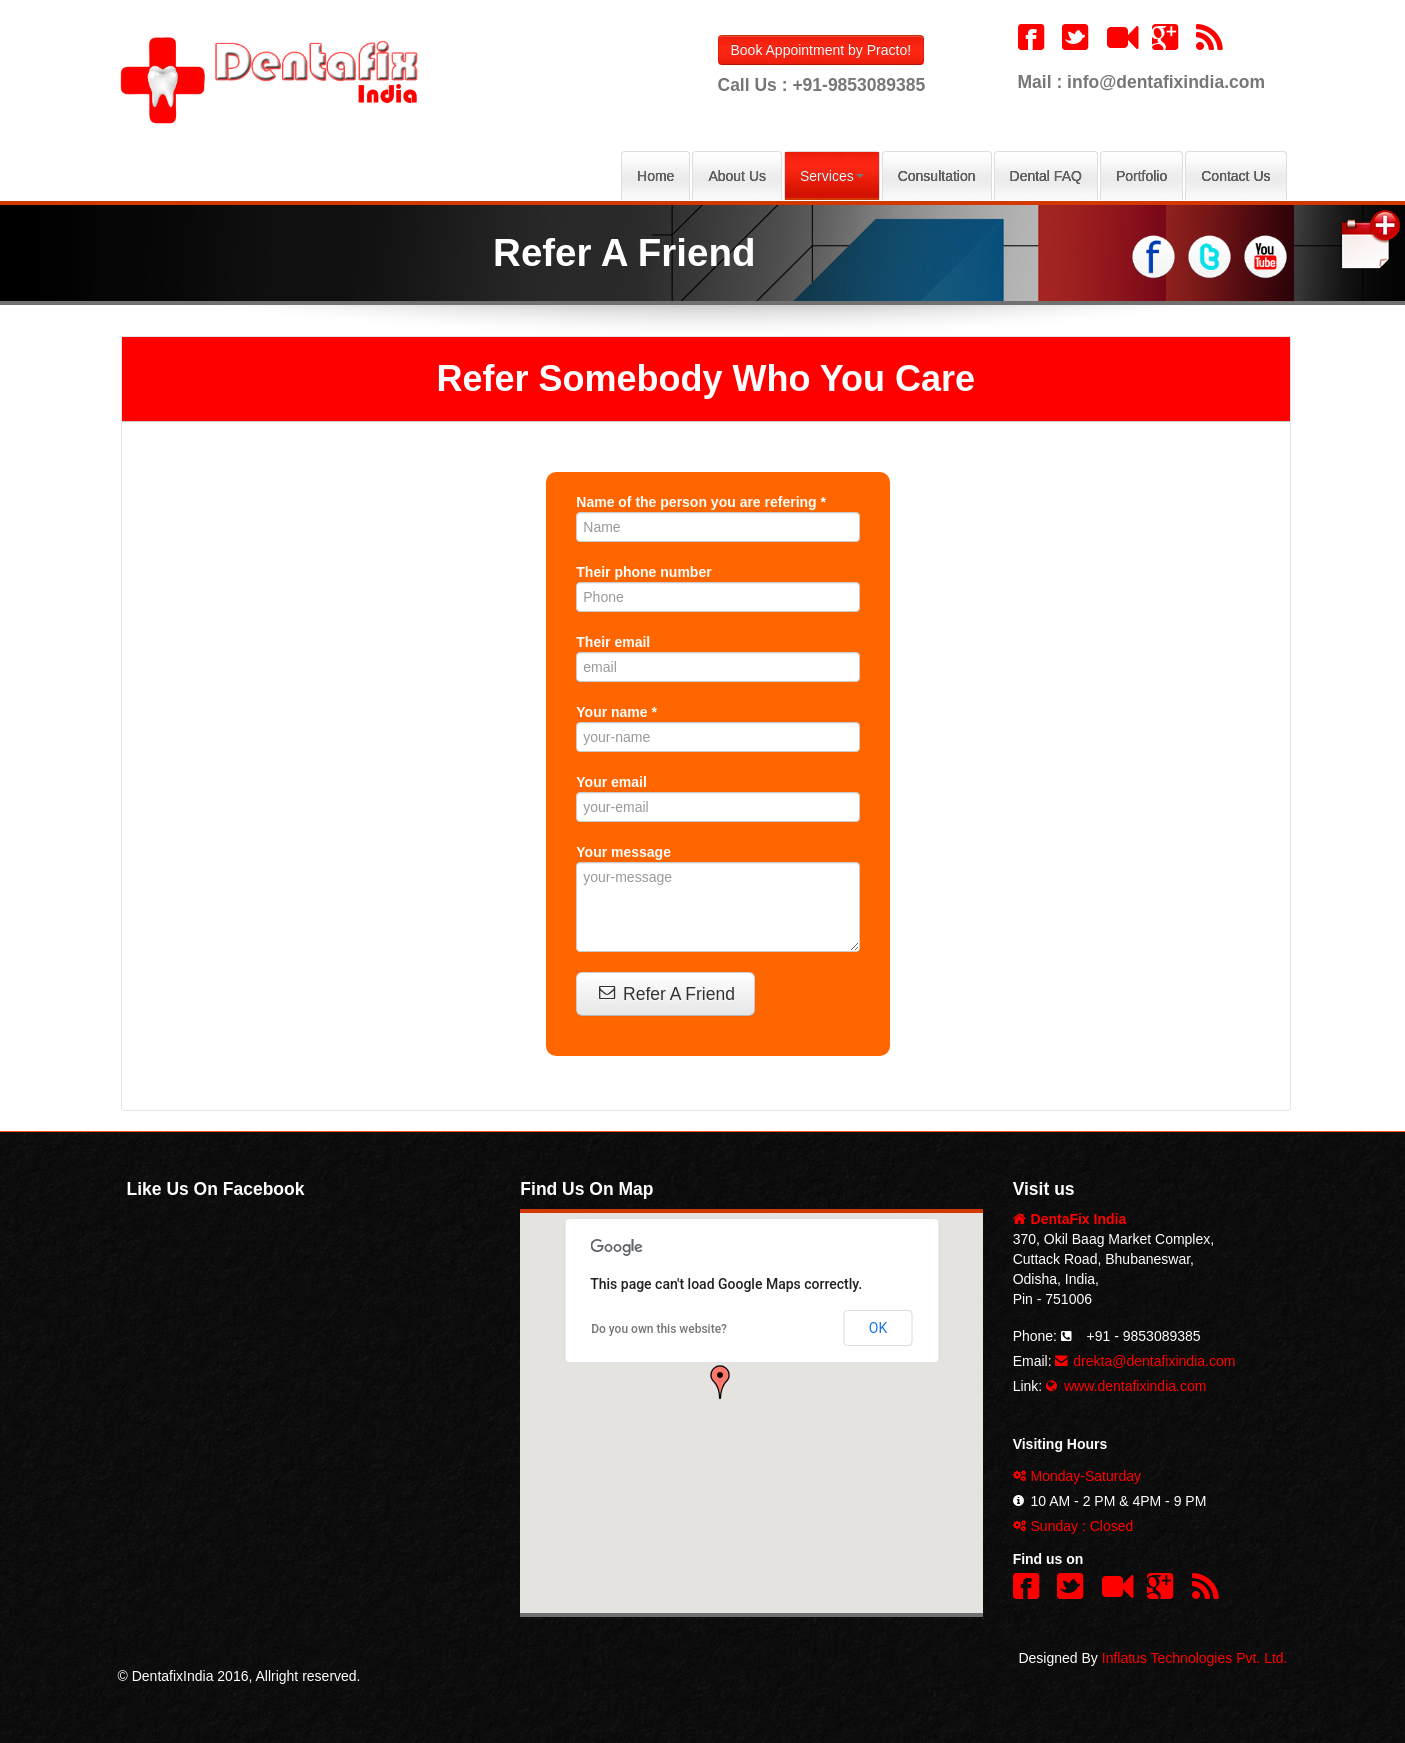 The height and width of the screenshot is (1743, 1405). I want to click on Portfolio, so click(1141, 166).